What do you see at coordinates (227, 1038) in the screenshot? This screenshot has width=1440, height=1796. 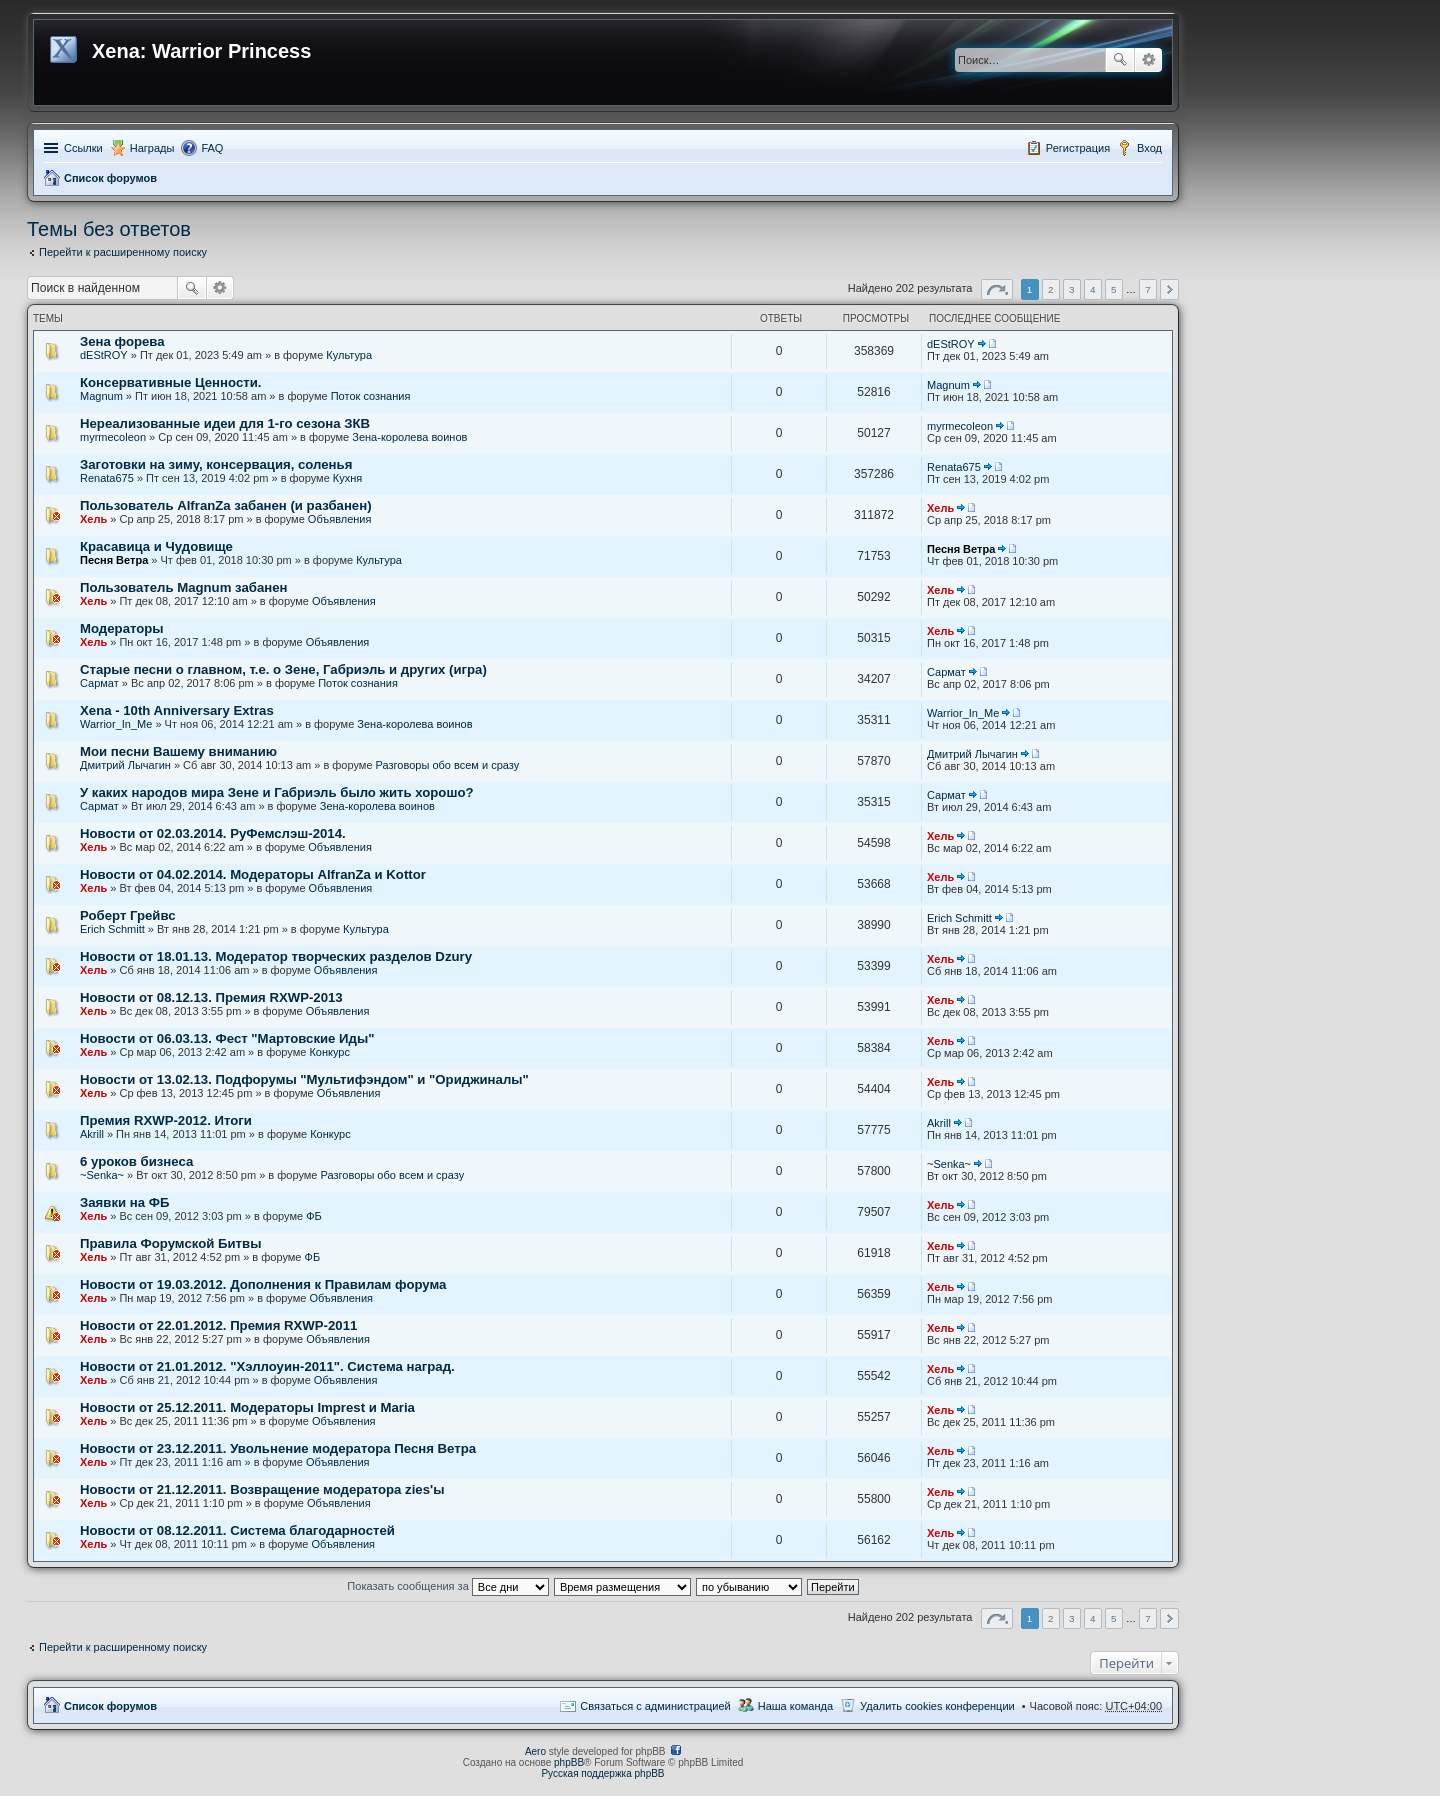 I see `Новости от 06.03.13. Фест "Мартовские Иды"` at bounding box center [227, 1038].